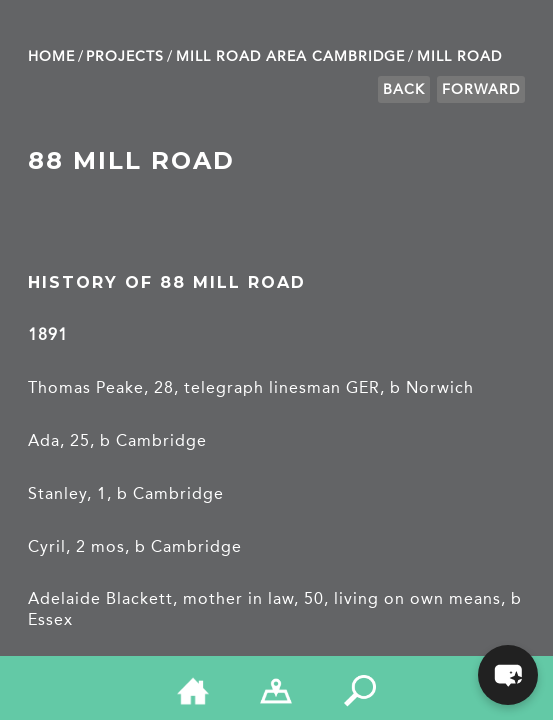 This screenshot has height=720, width=553. I want to click on Home, so click(51, 56).